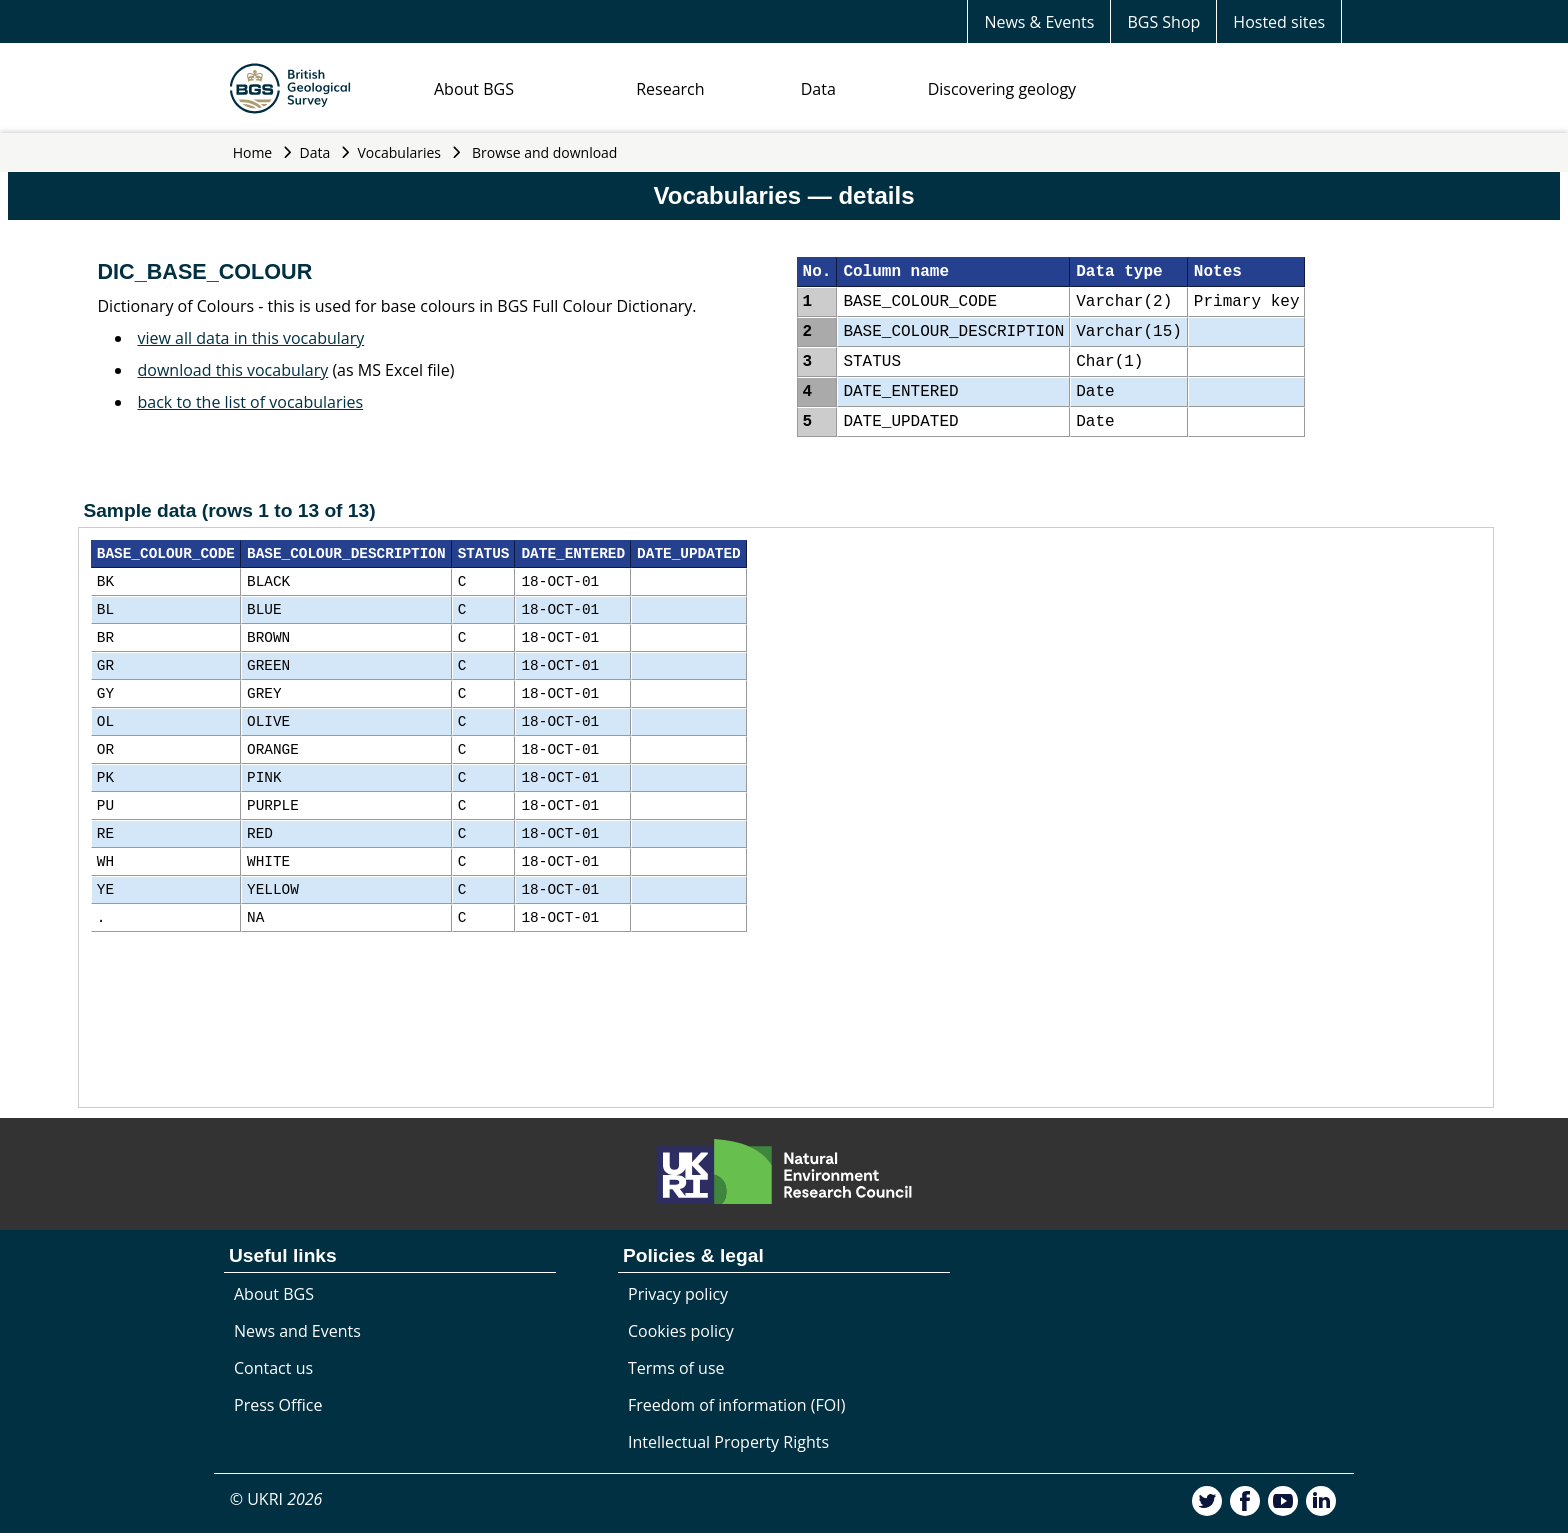 This screenshot has height=1533, width=1568. What do you see at coordinates (253, 152) in the screenshot?
I see `Home` at bounding box center [253, 152].